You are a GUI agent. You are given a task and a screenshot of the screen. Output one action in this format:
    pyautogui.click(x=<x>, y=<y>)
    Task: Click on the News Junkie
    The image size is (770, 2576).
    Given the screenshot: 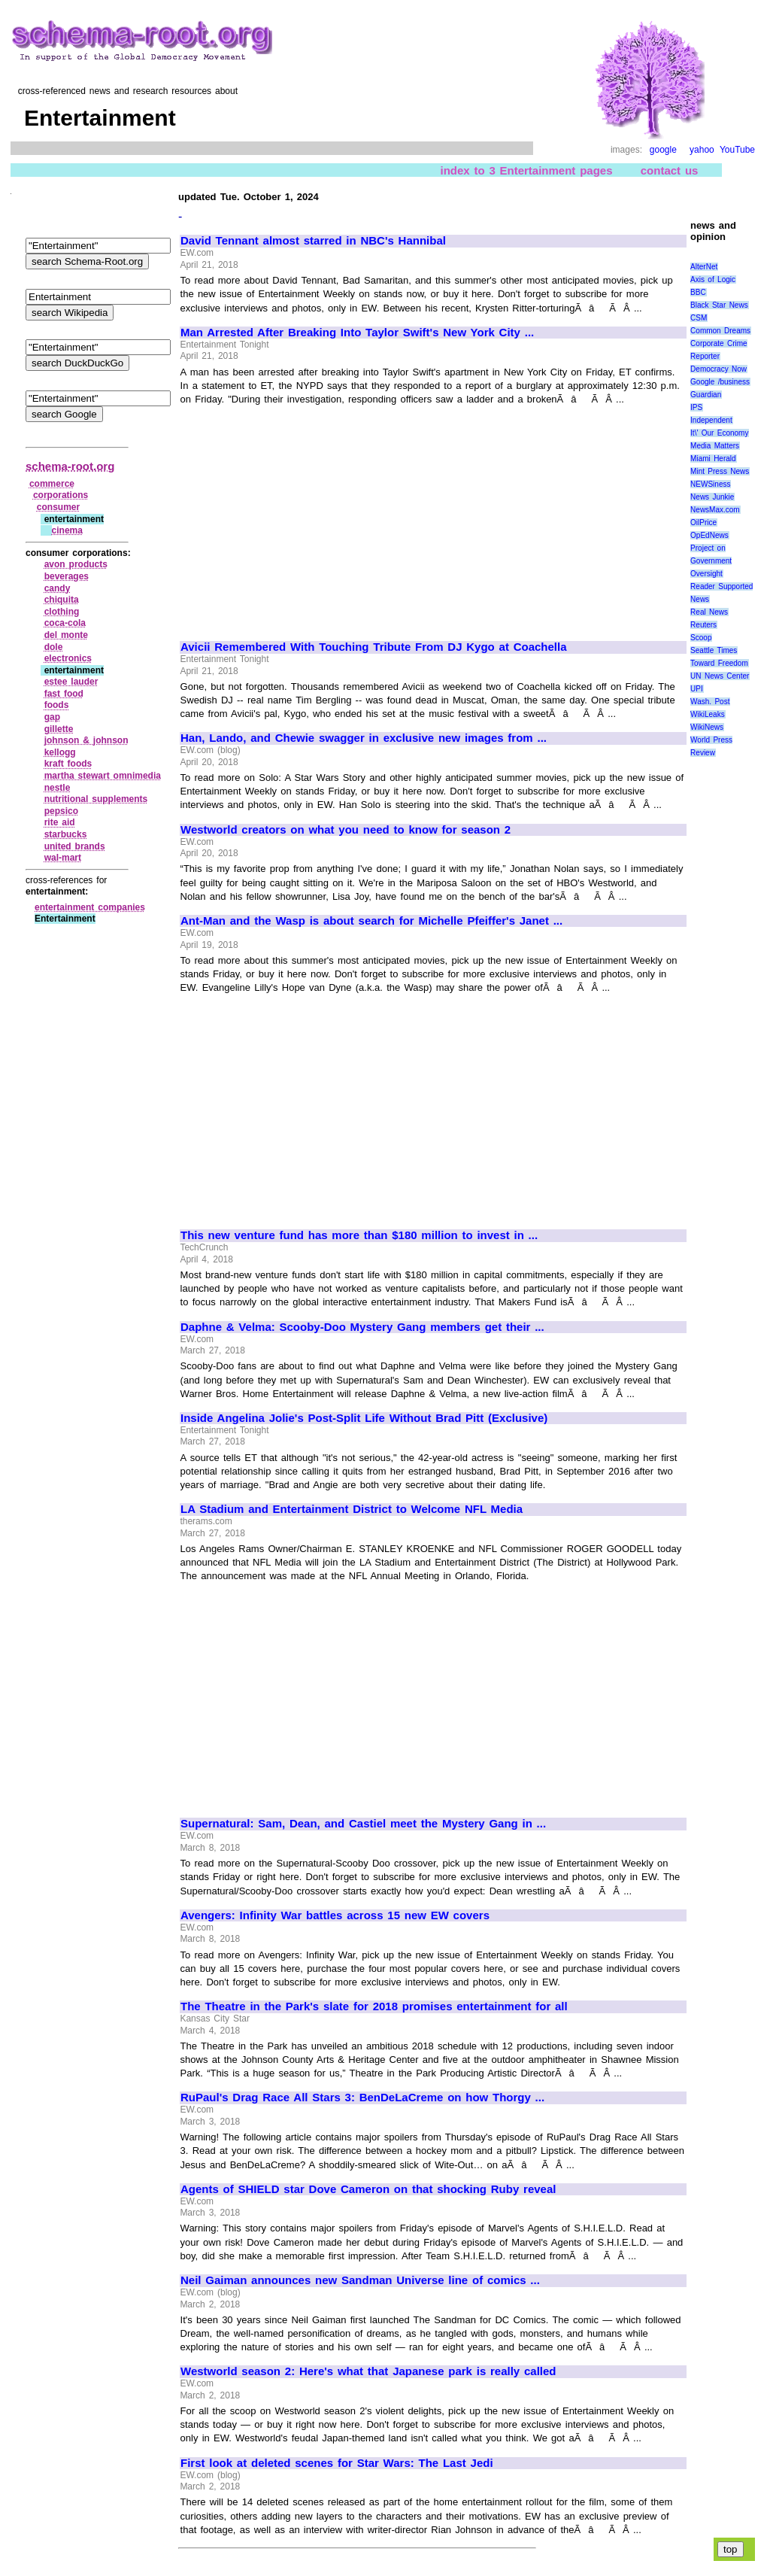 What is the action you would take?
    pyautogui.click(x=712, y=497)
    